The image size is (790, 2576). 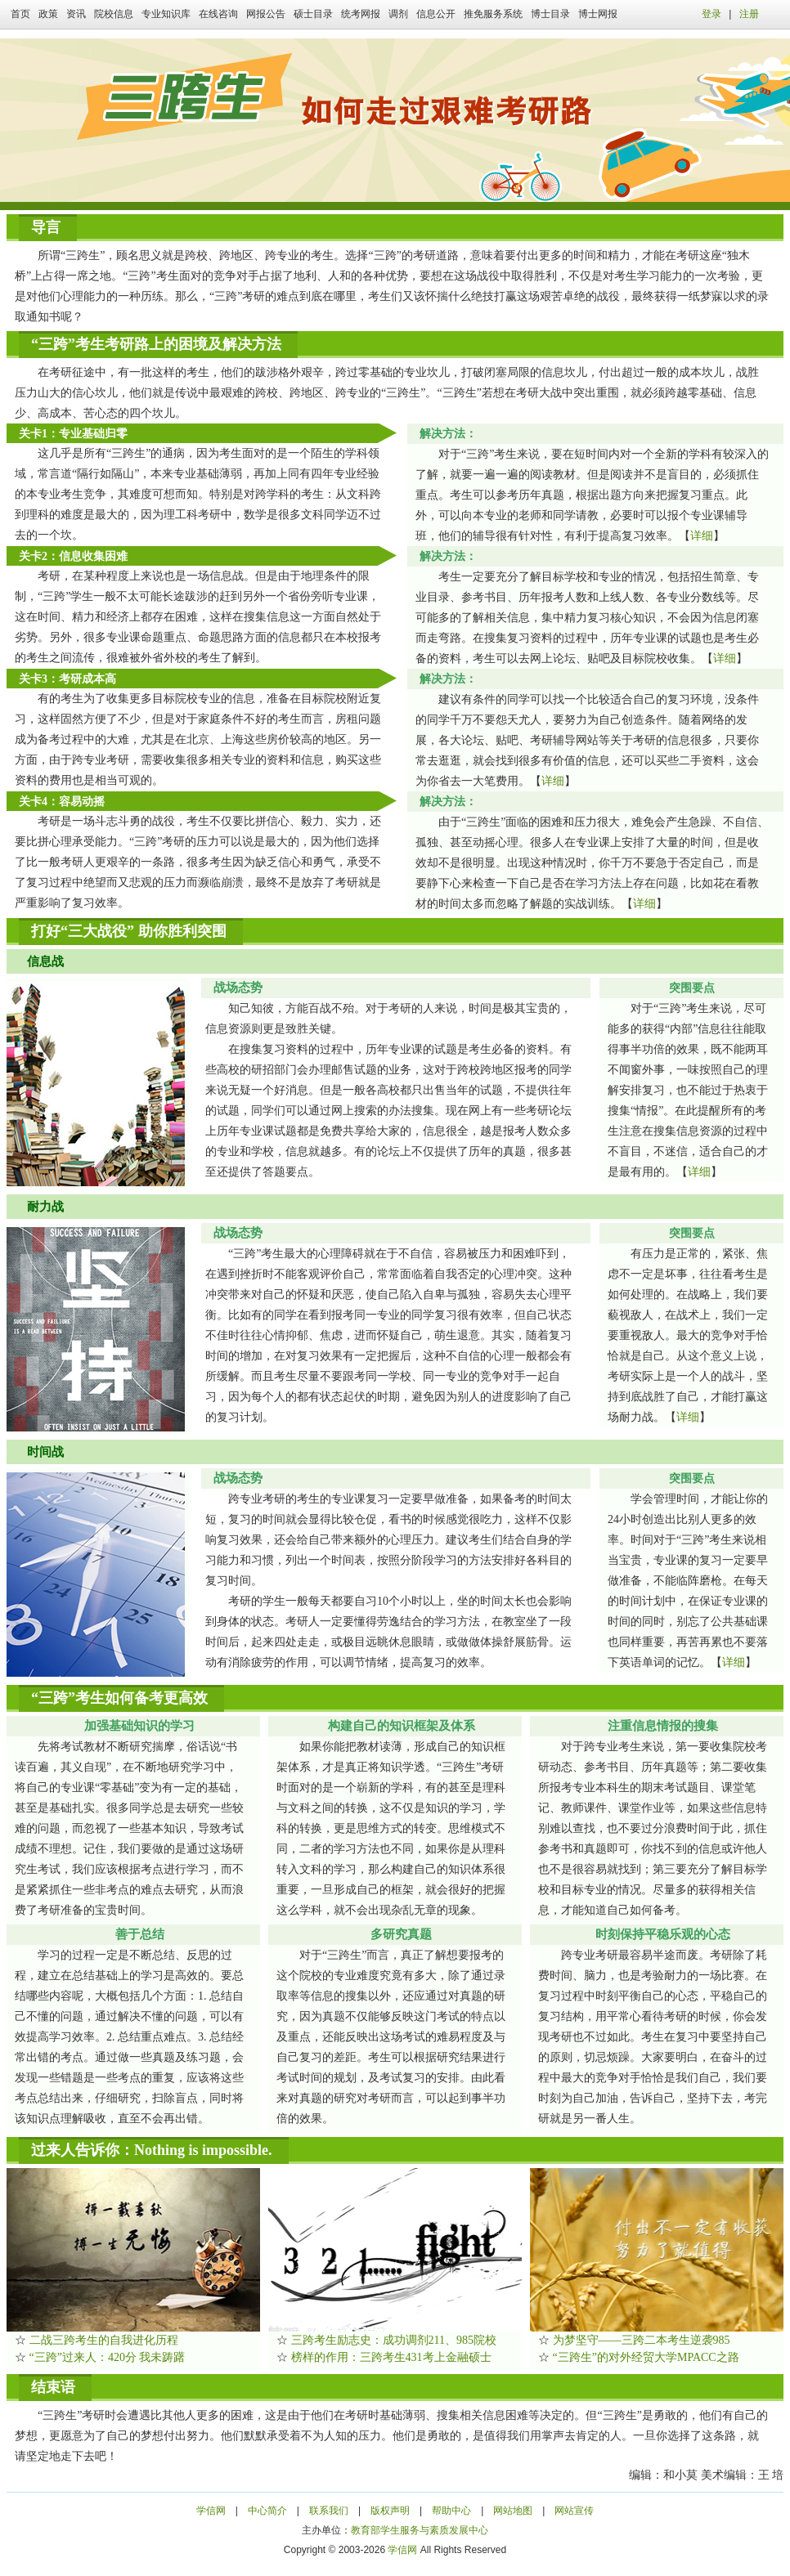 I want to click on 专业知识库, so click(x=166, y=14).